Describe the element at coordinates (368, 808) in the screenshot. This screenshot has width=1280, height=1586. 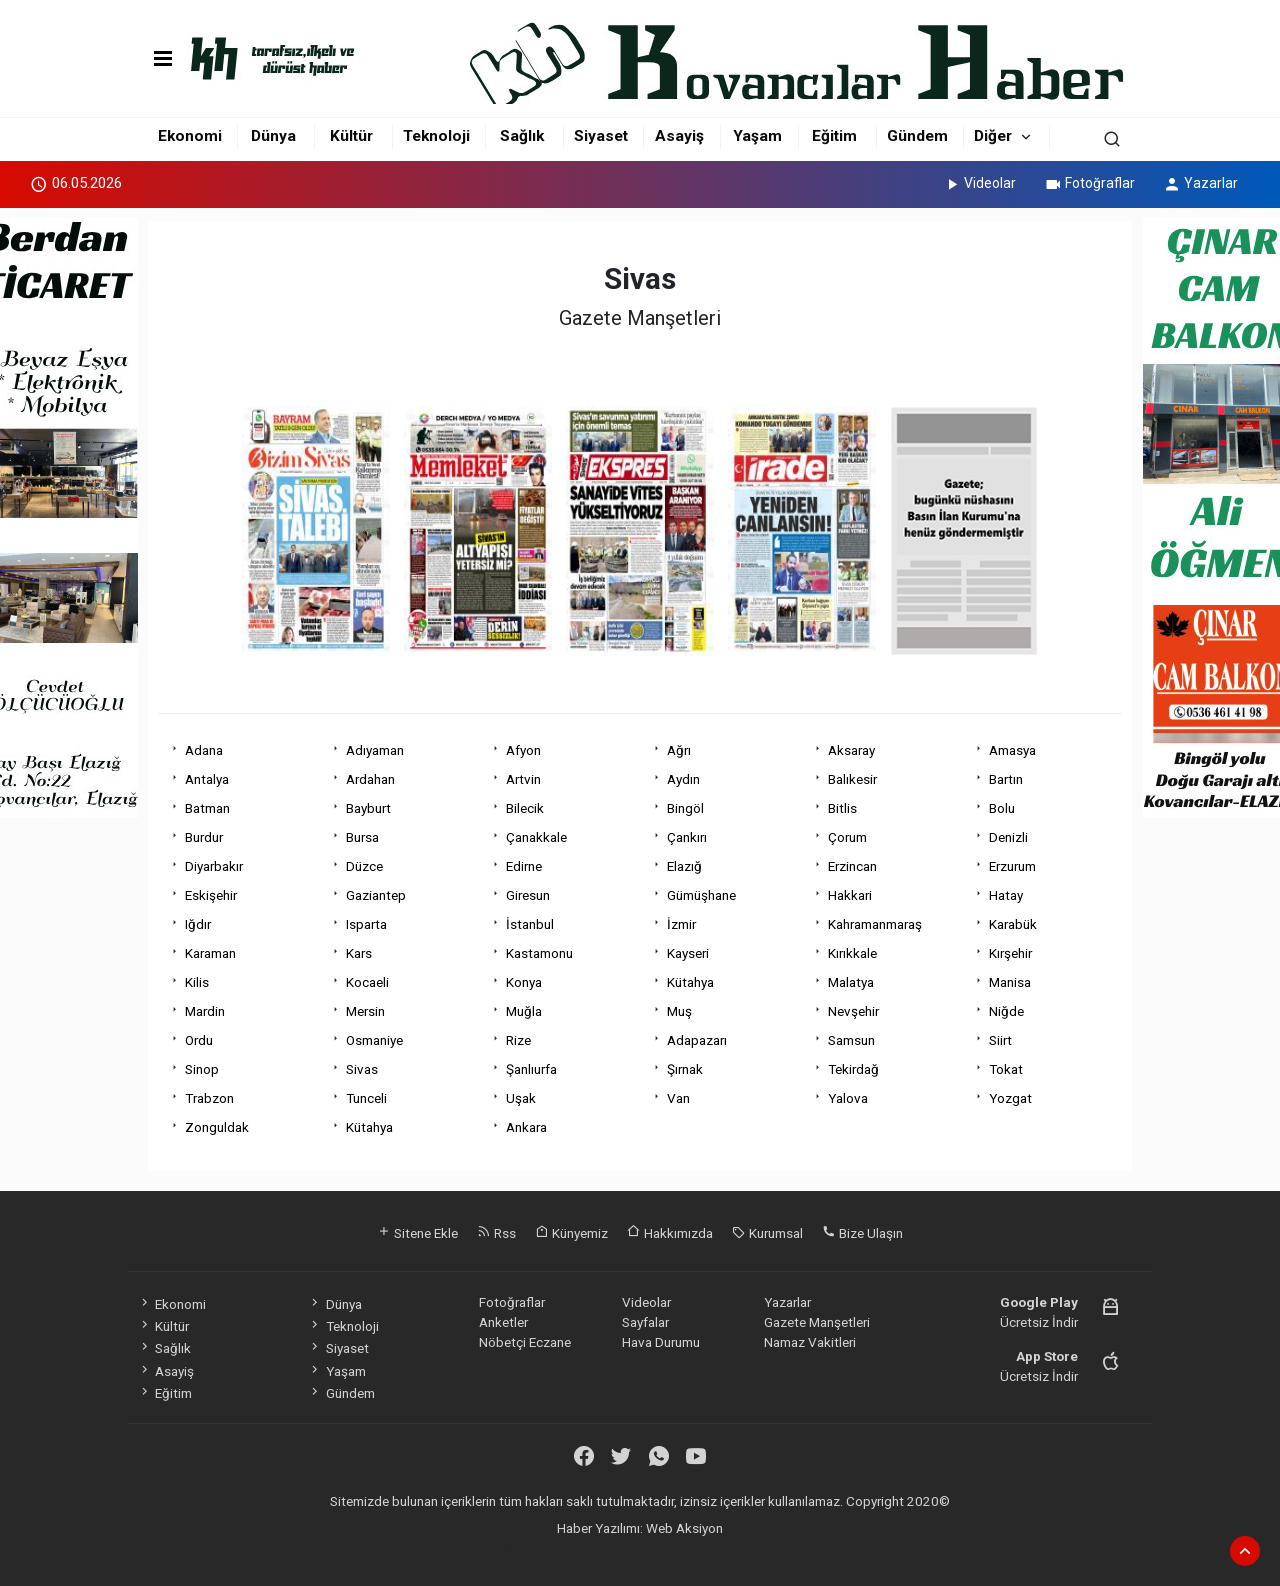
I see `Bayburt` at that location.